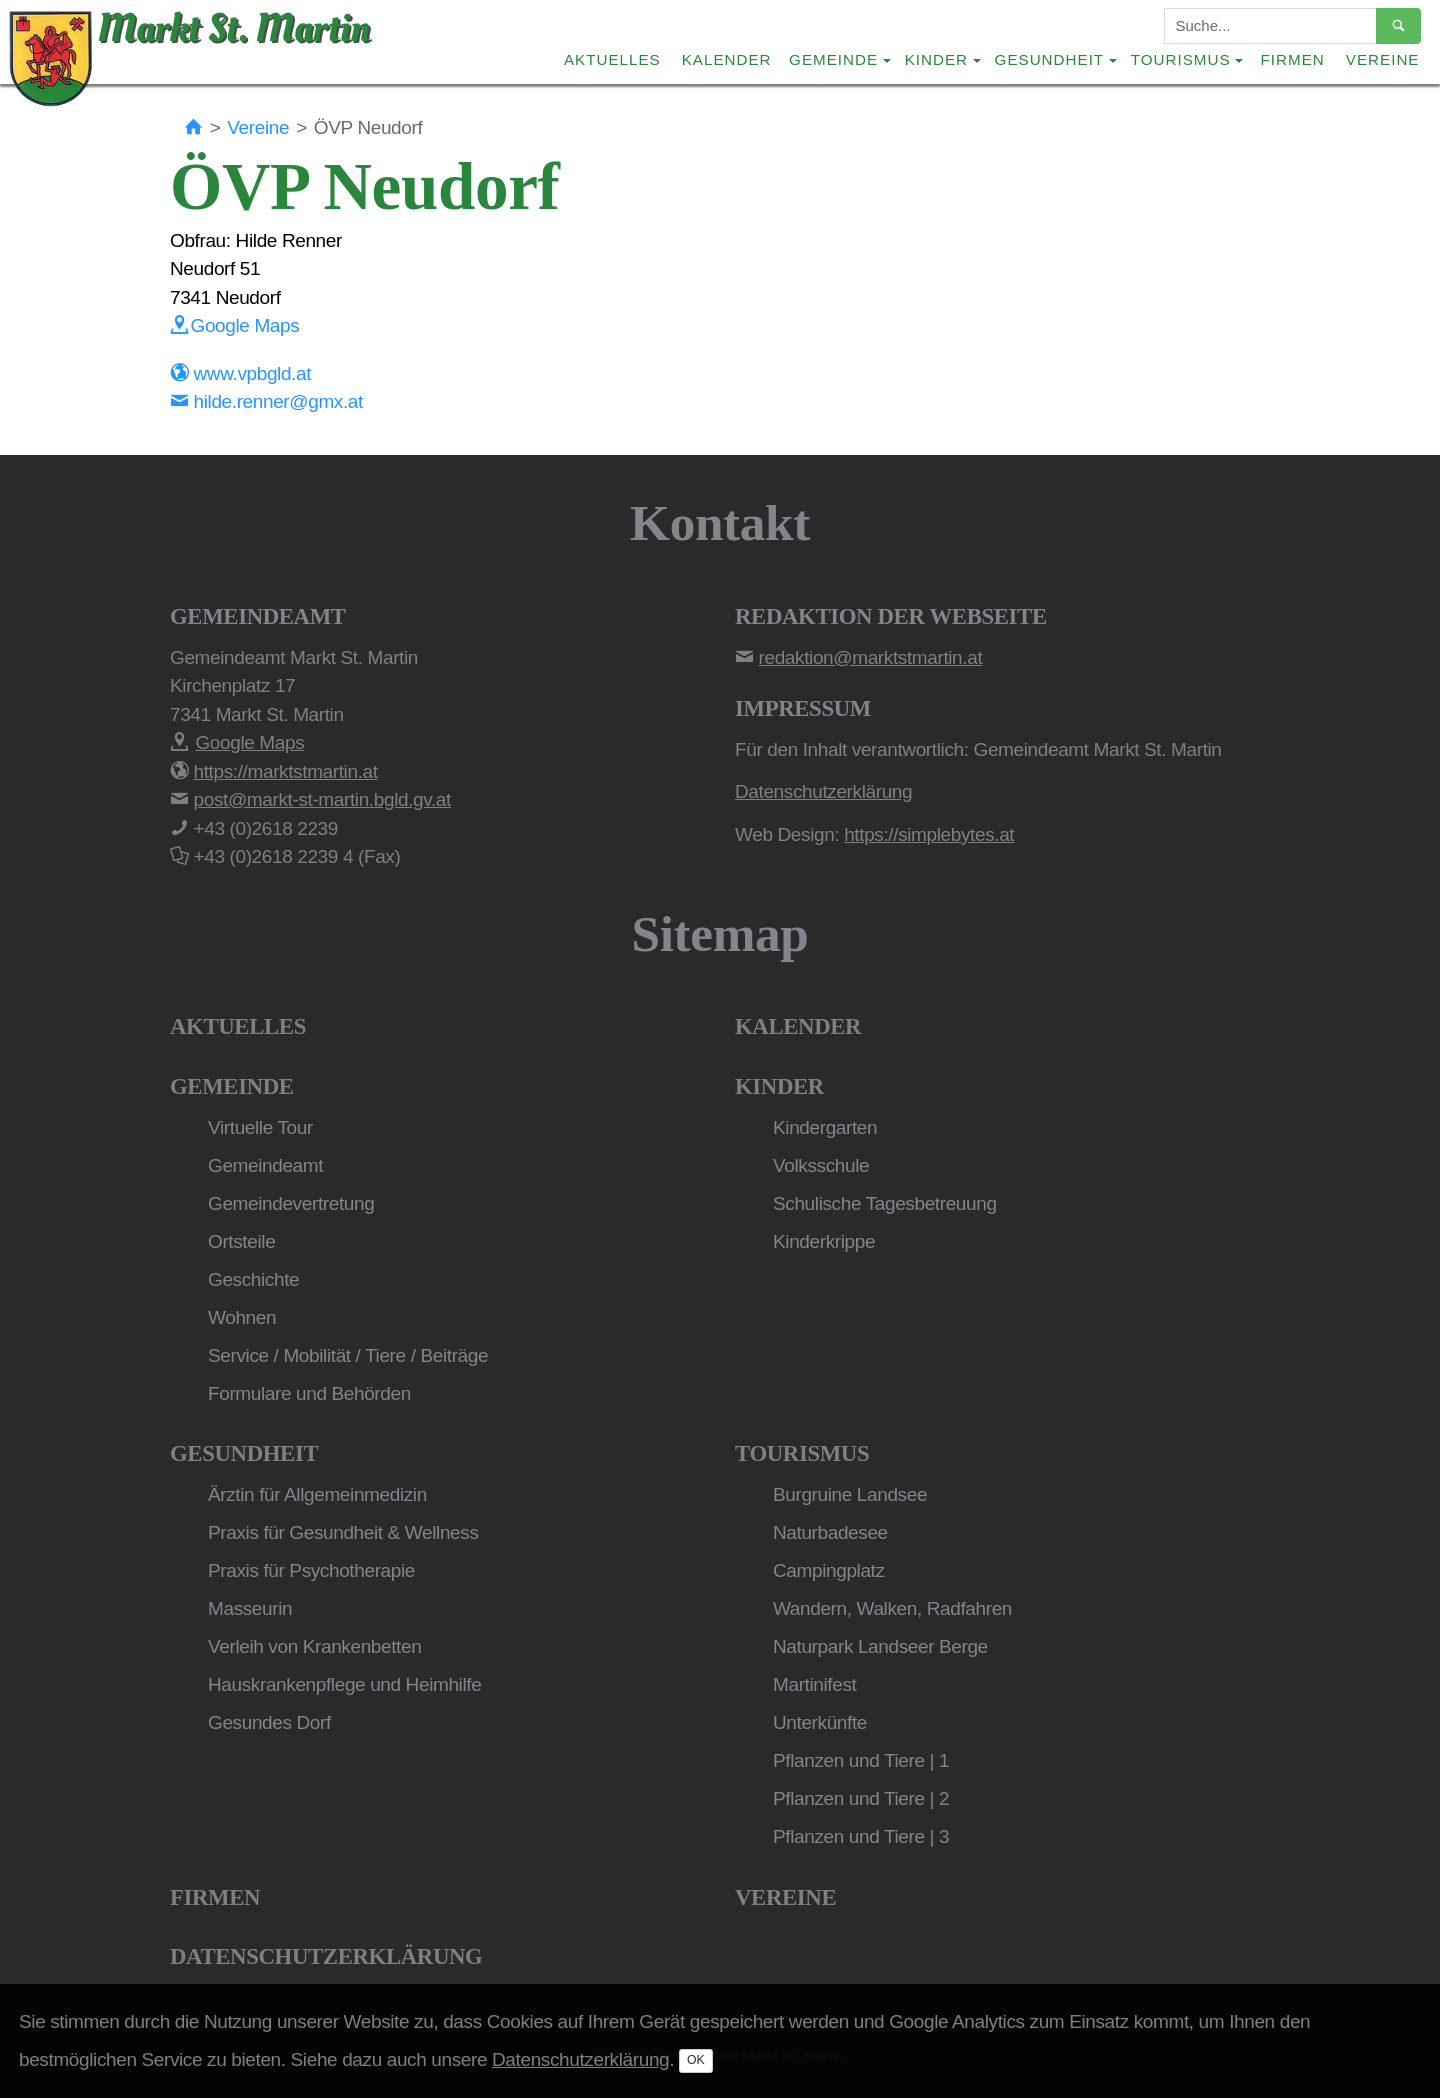  Describe the element at coordinates (727, 59) in the screenshot. I see `Kalender` at that location.